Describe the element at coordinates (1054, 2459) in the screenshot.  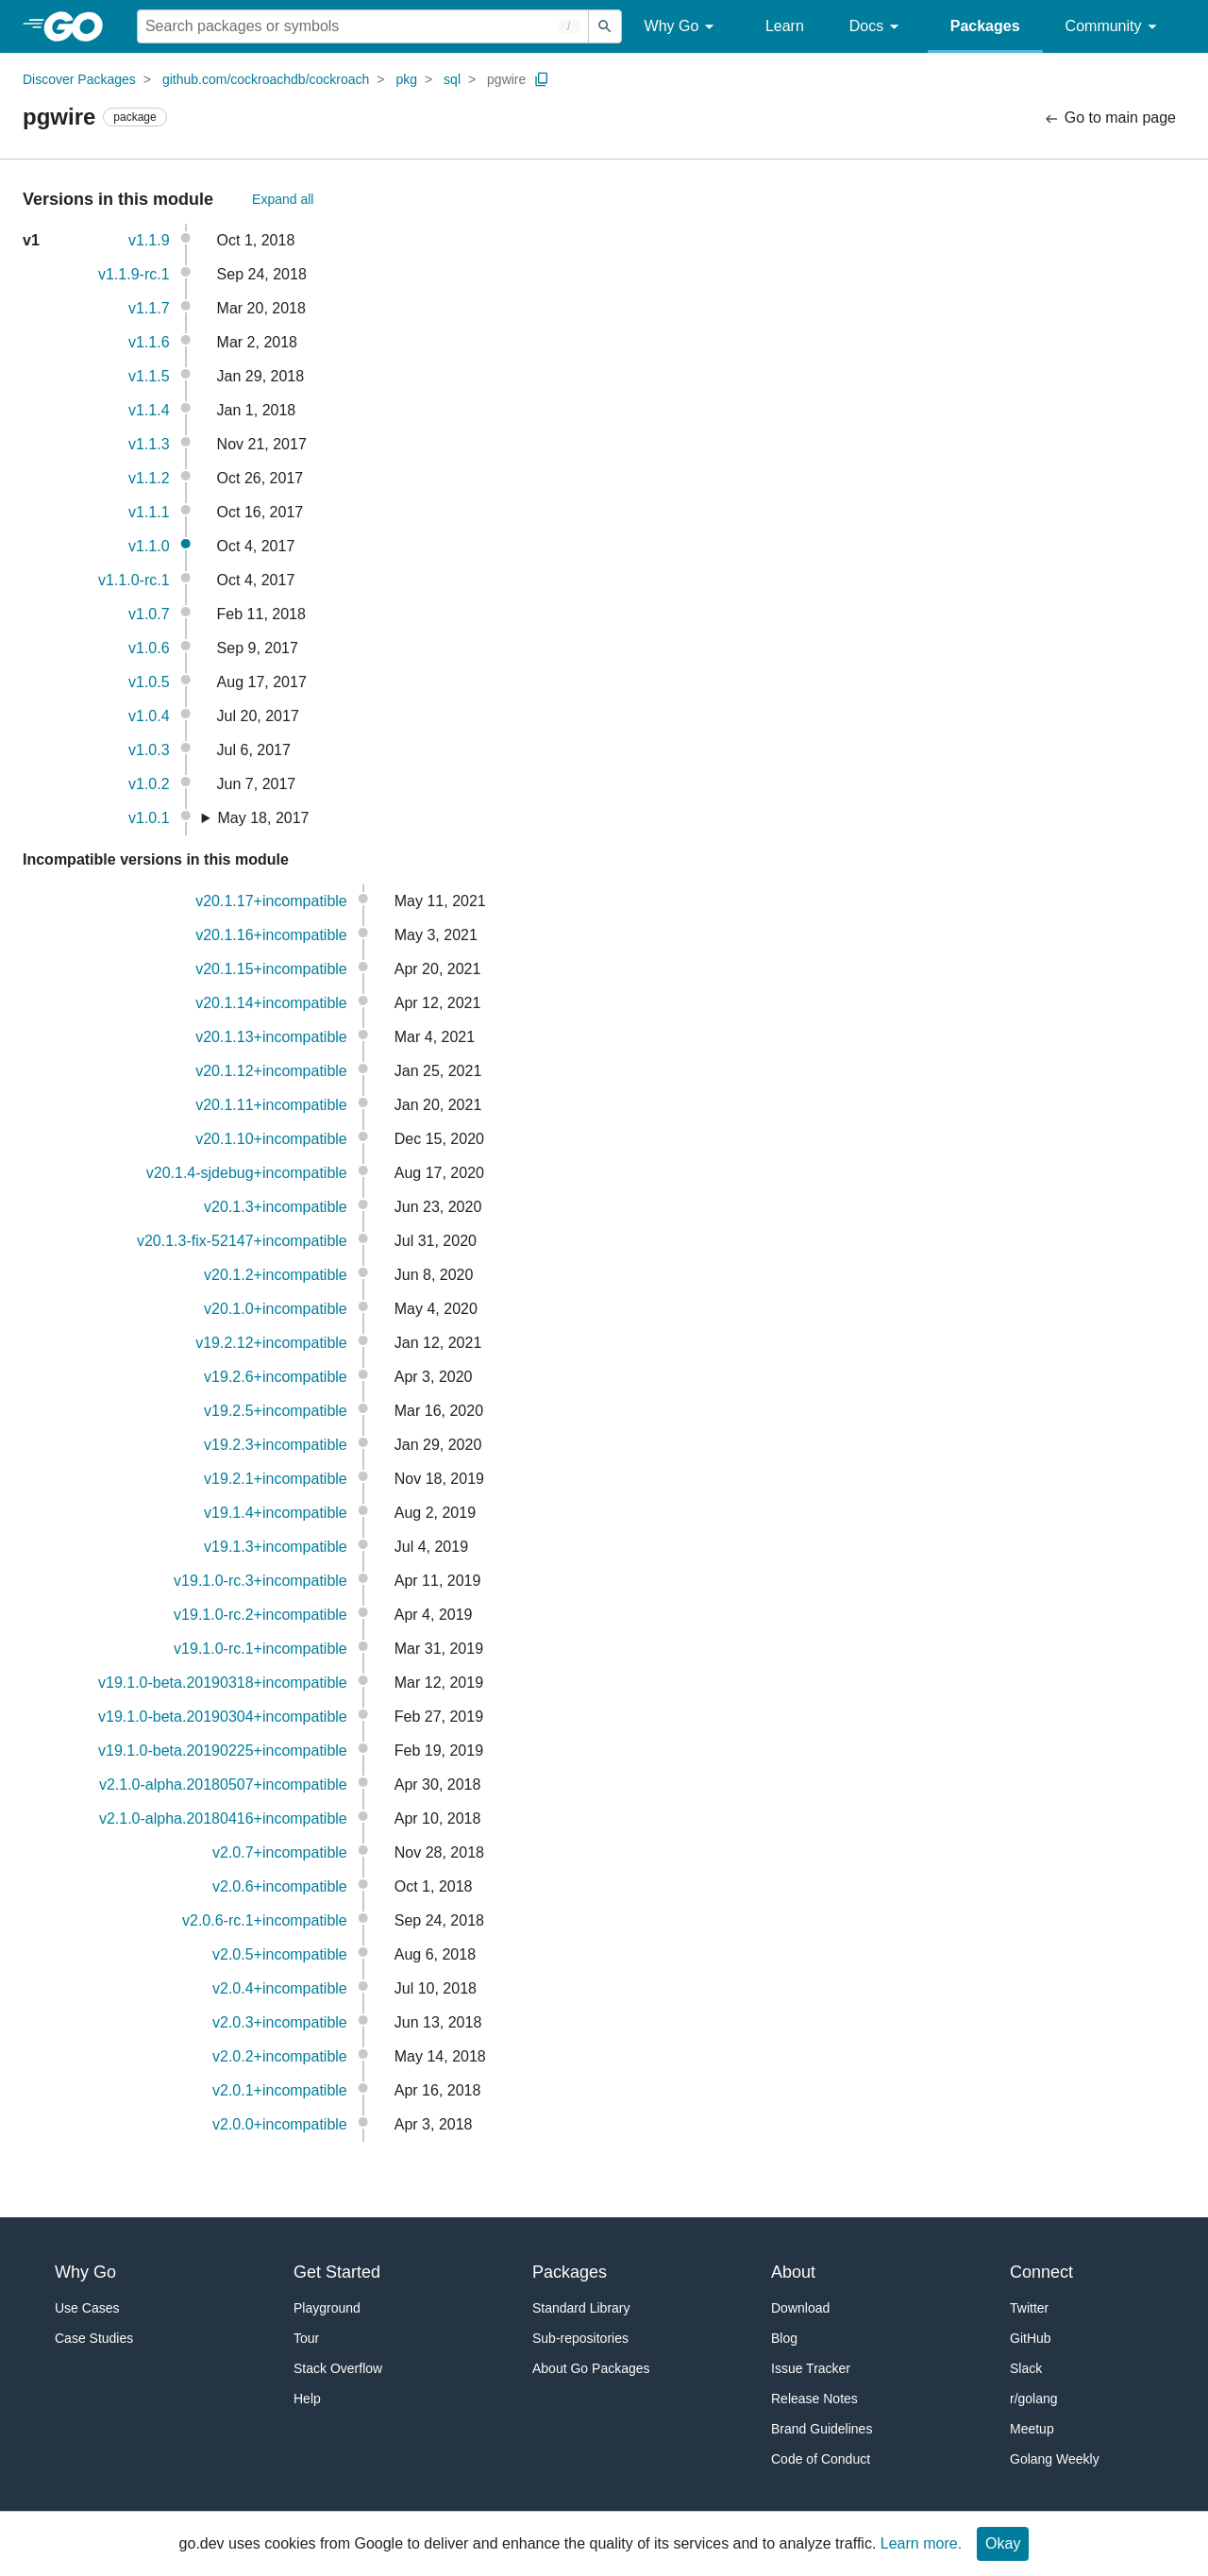
I see `Golang Weekly` at that location.